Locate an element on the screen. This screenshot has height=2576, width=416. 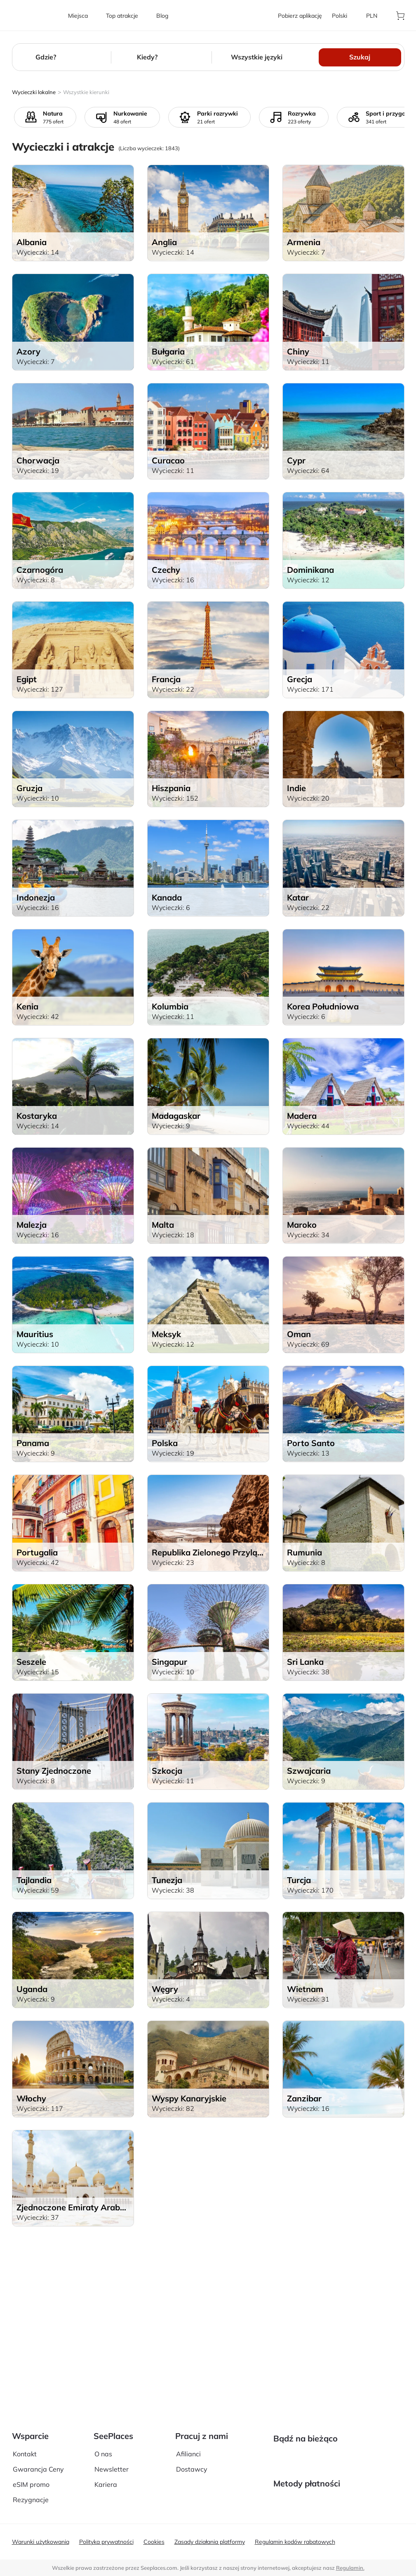
Gwarancja Ceny [aria-label] is located at coordinates (38, 2445).